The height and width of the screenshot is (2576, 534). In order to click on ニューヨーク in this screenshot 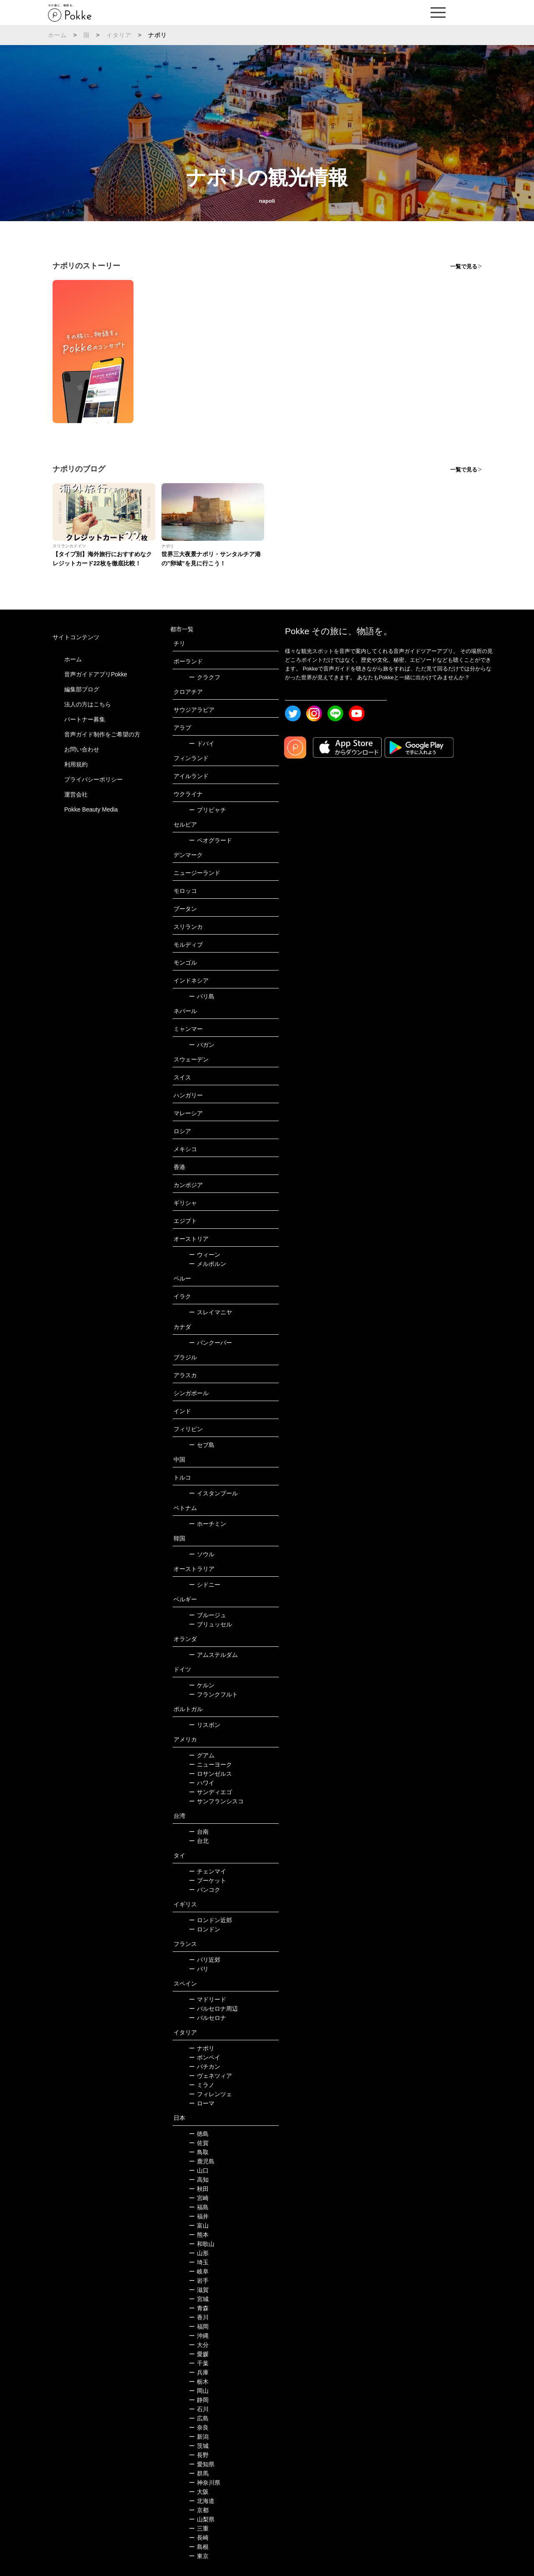, I will do `click(210, 1764)`.